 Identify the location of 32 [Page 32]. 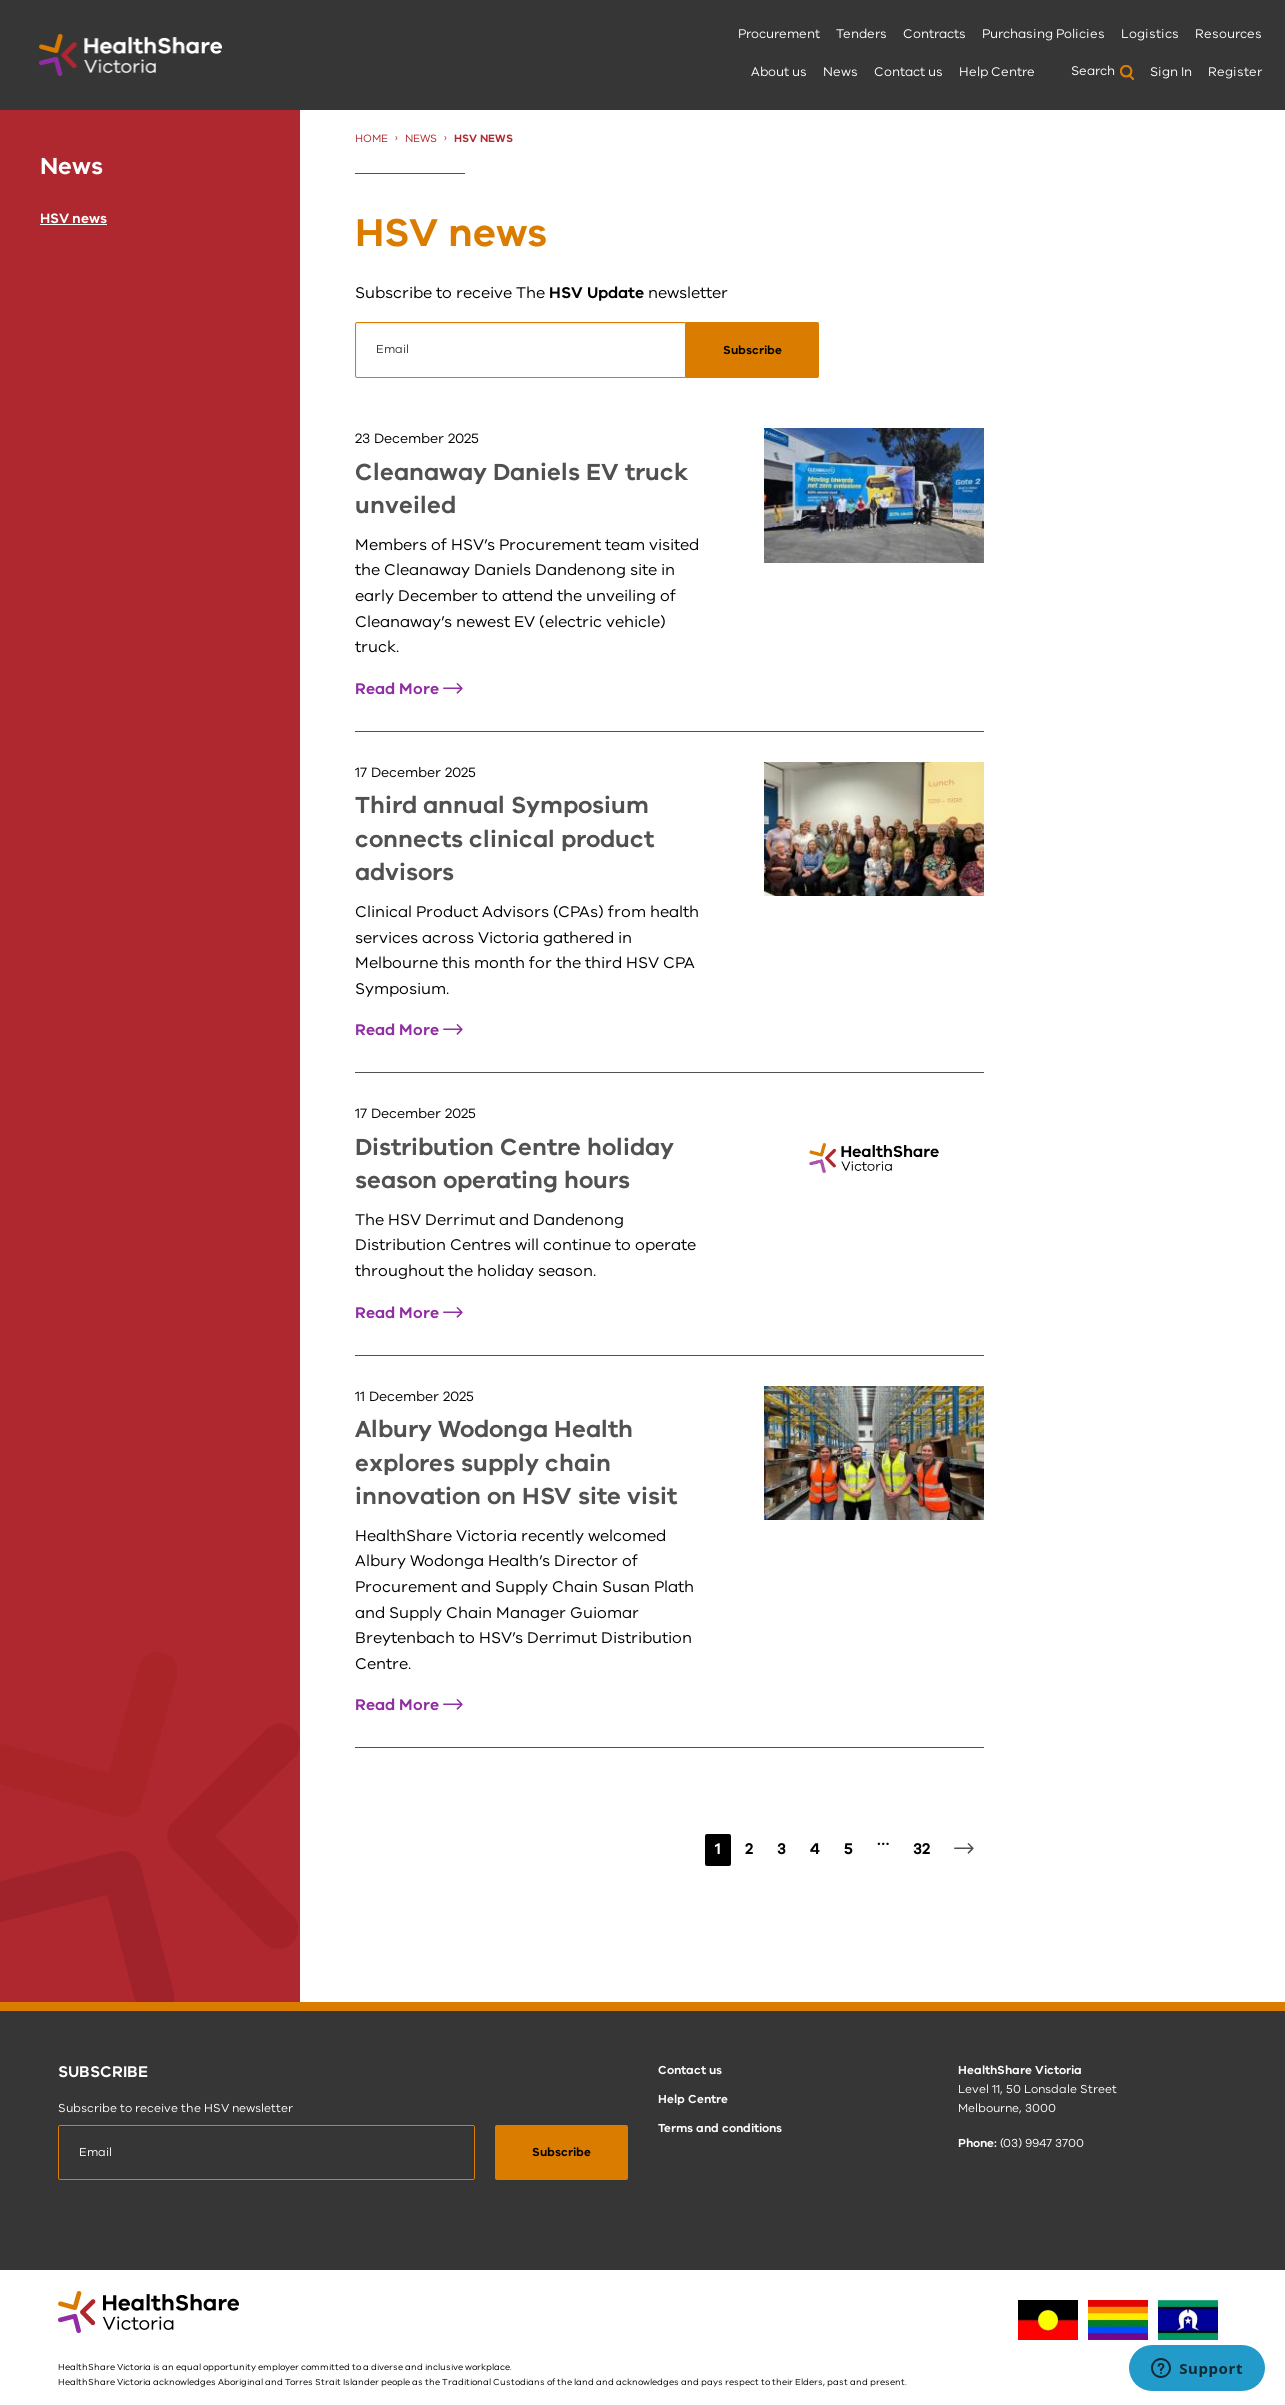
(921, 1849).